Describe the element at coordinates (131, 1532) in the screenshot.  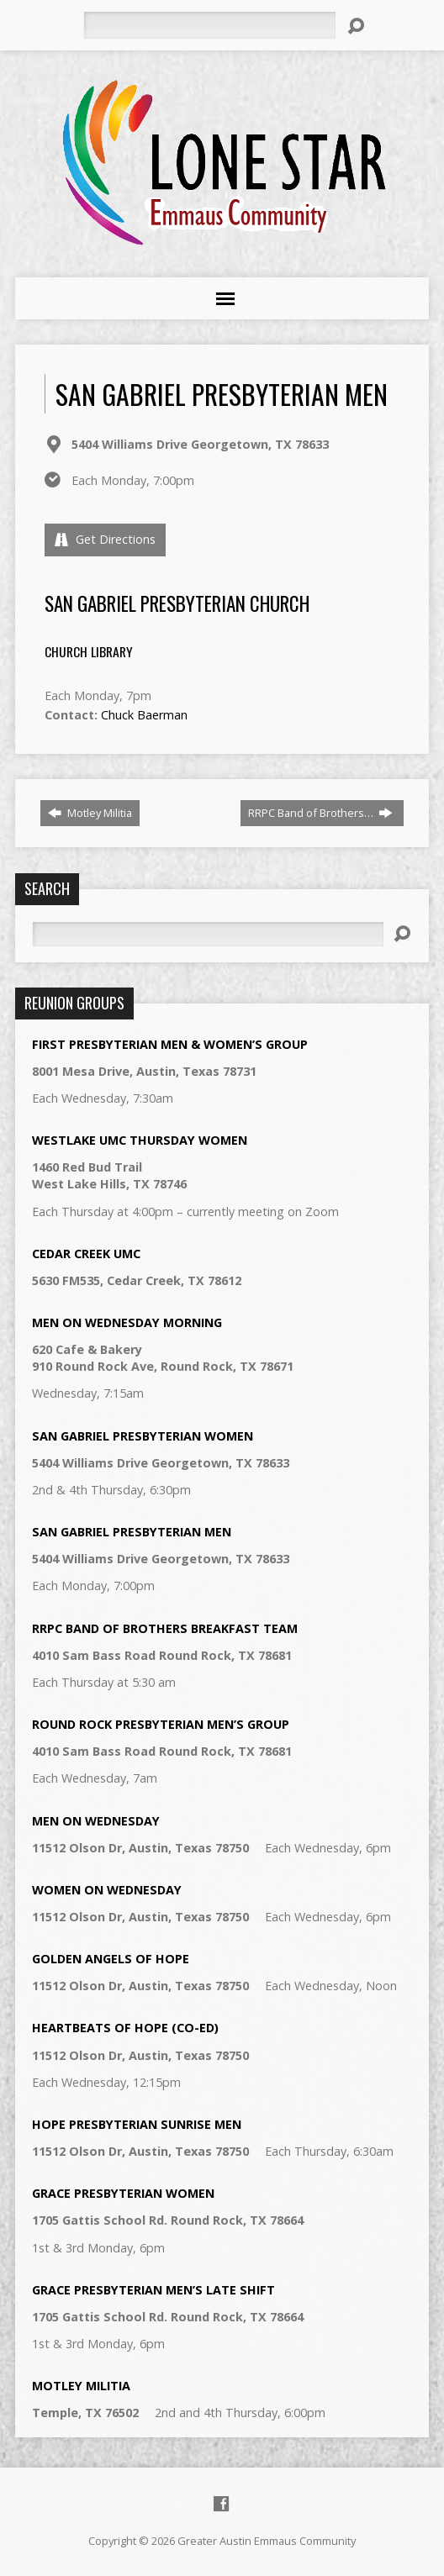
I see `San Gabriel Presbyterian Men` at that location.